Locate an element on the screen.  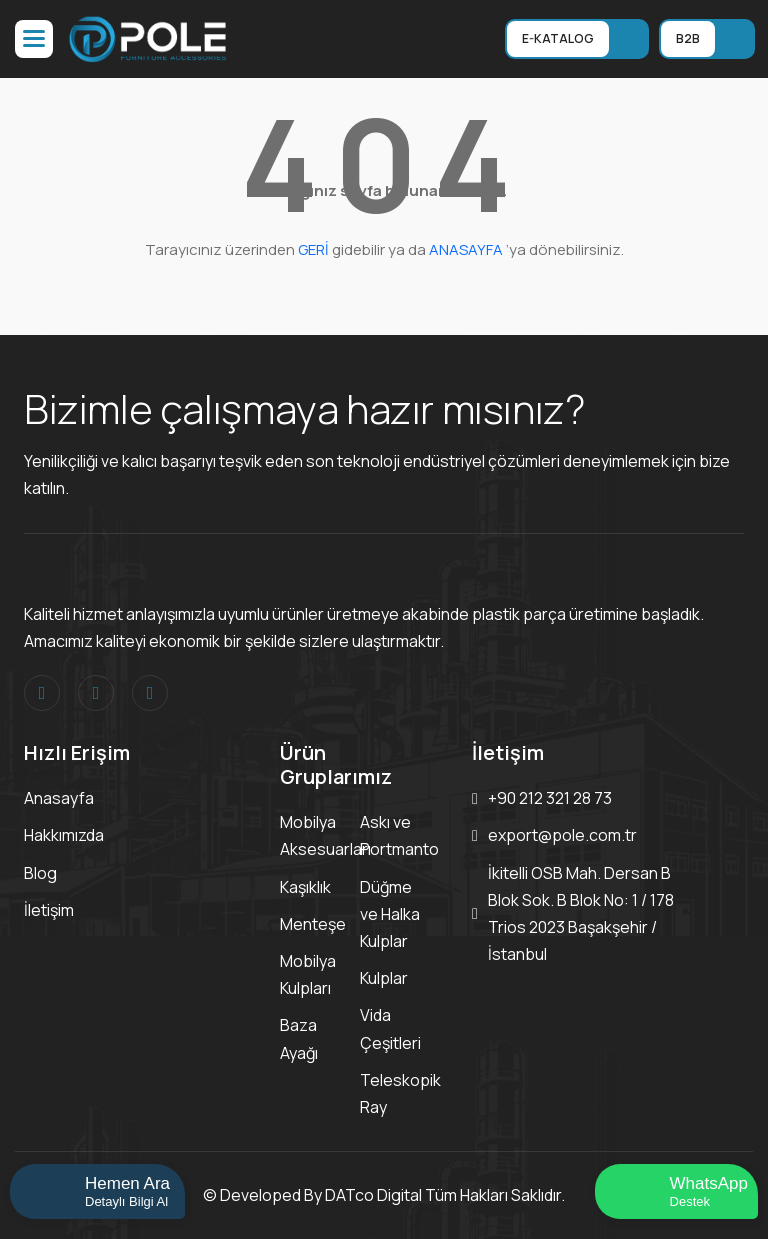
+90 212 321 28 73 is located at coordinates (550, 798).